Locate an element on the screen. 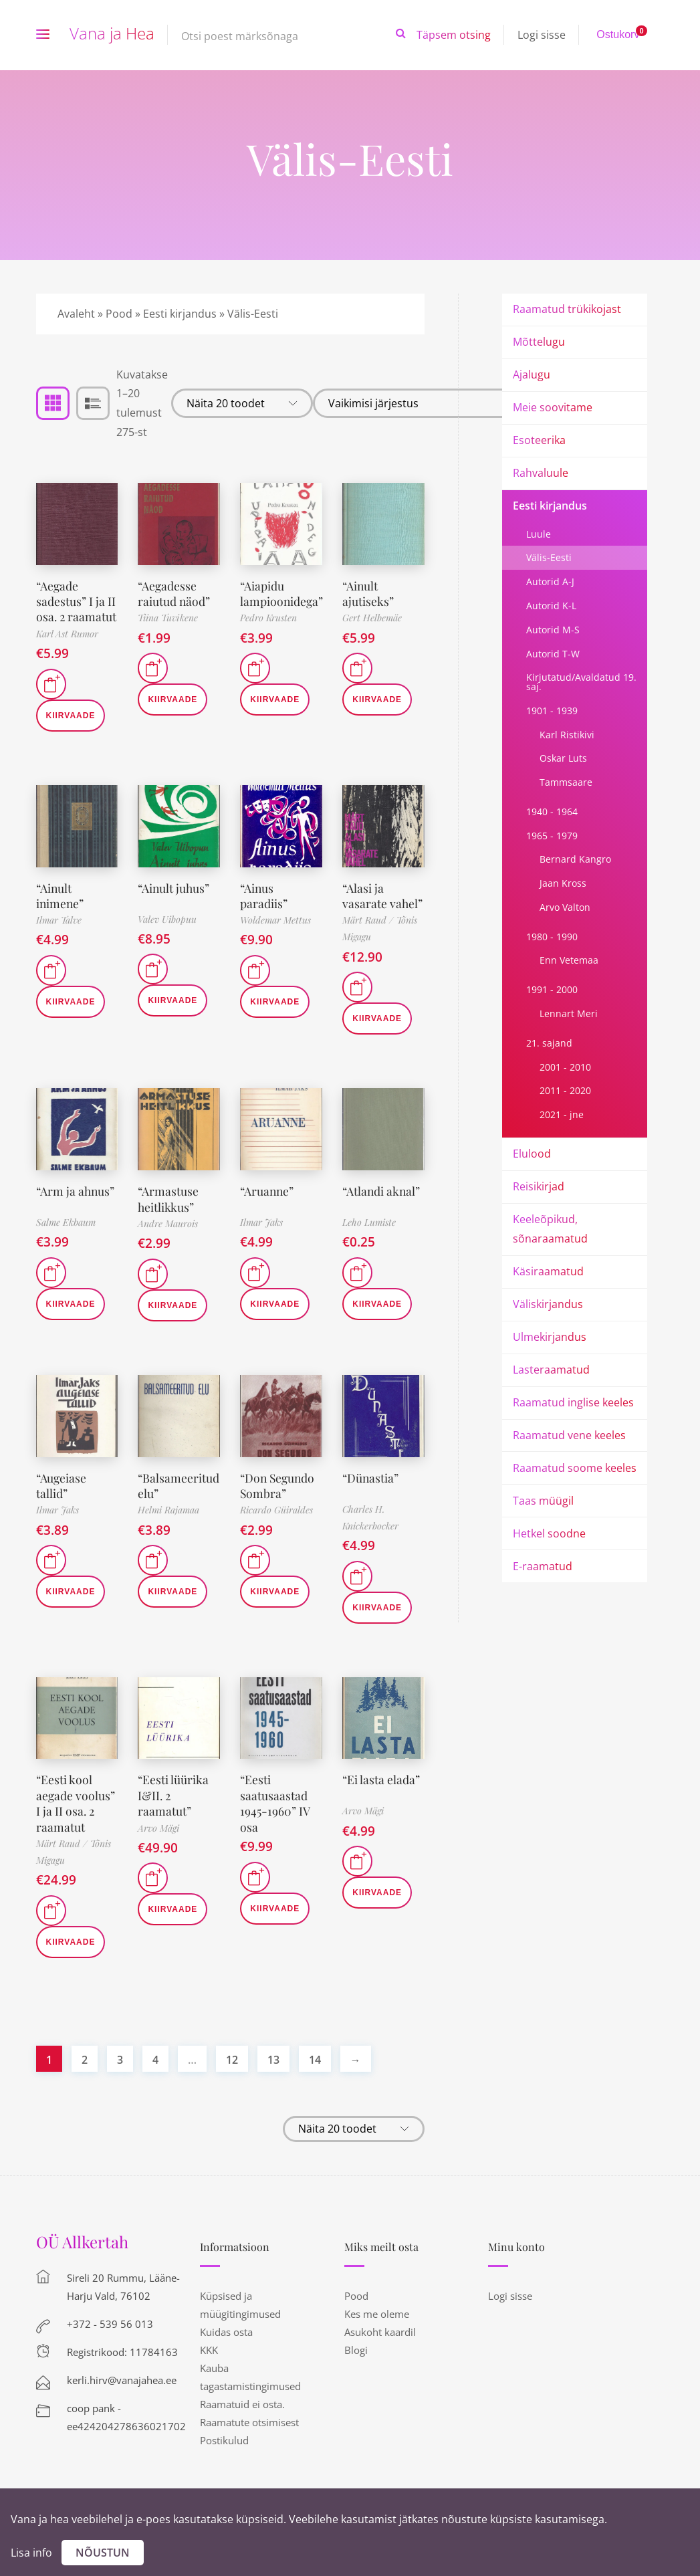 Image resolution: width=700 pixels, height=2576 pixels. “Ainult ajutiseks” is located at coordinates (368, 593).